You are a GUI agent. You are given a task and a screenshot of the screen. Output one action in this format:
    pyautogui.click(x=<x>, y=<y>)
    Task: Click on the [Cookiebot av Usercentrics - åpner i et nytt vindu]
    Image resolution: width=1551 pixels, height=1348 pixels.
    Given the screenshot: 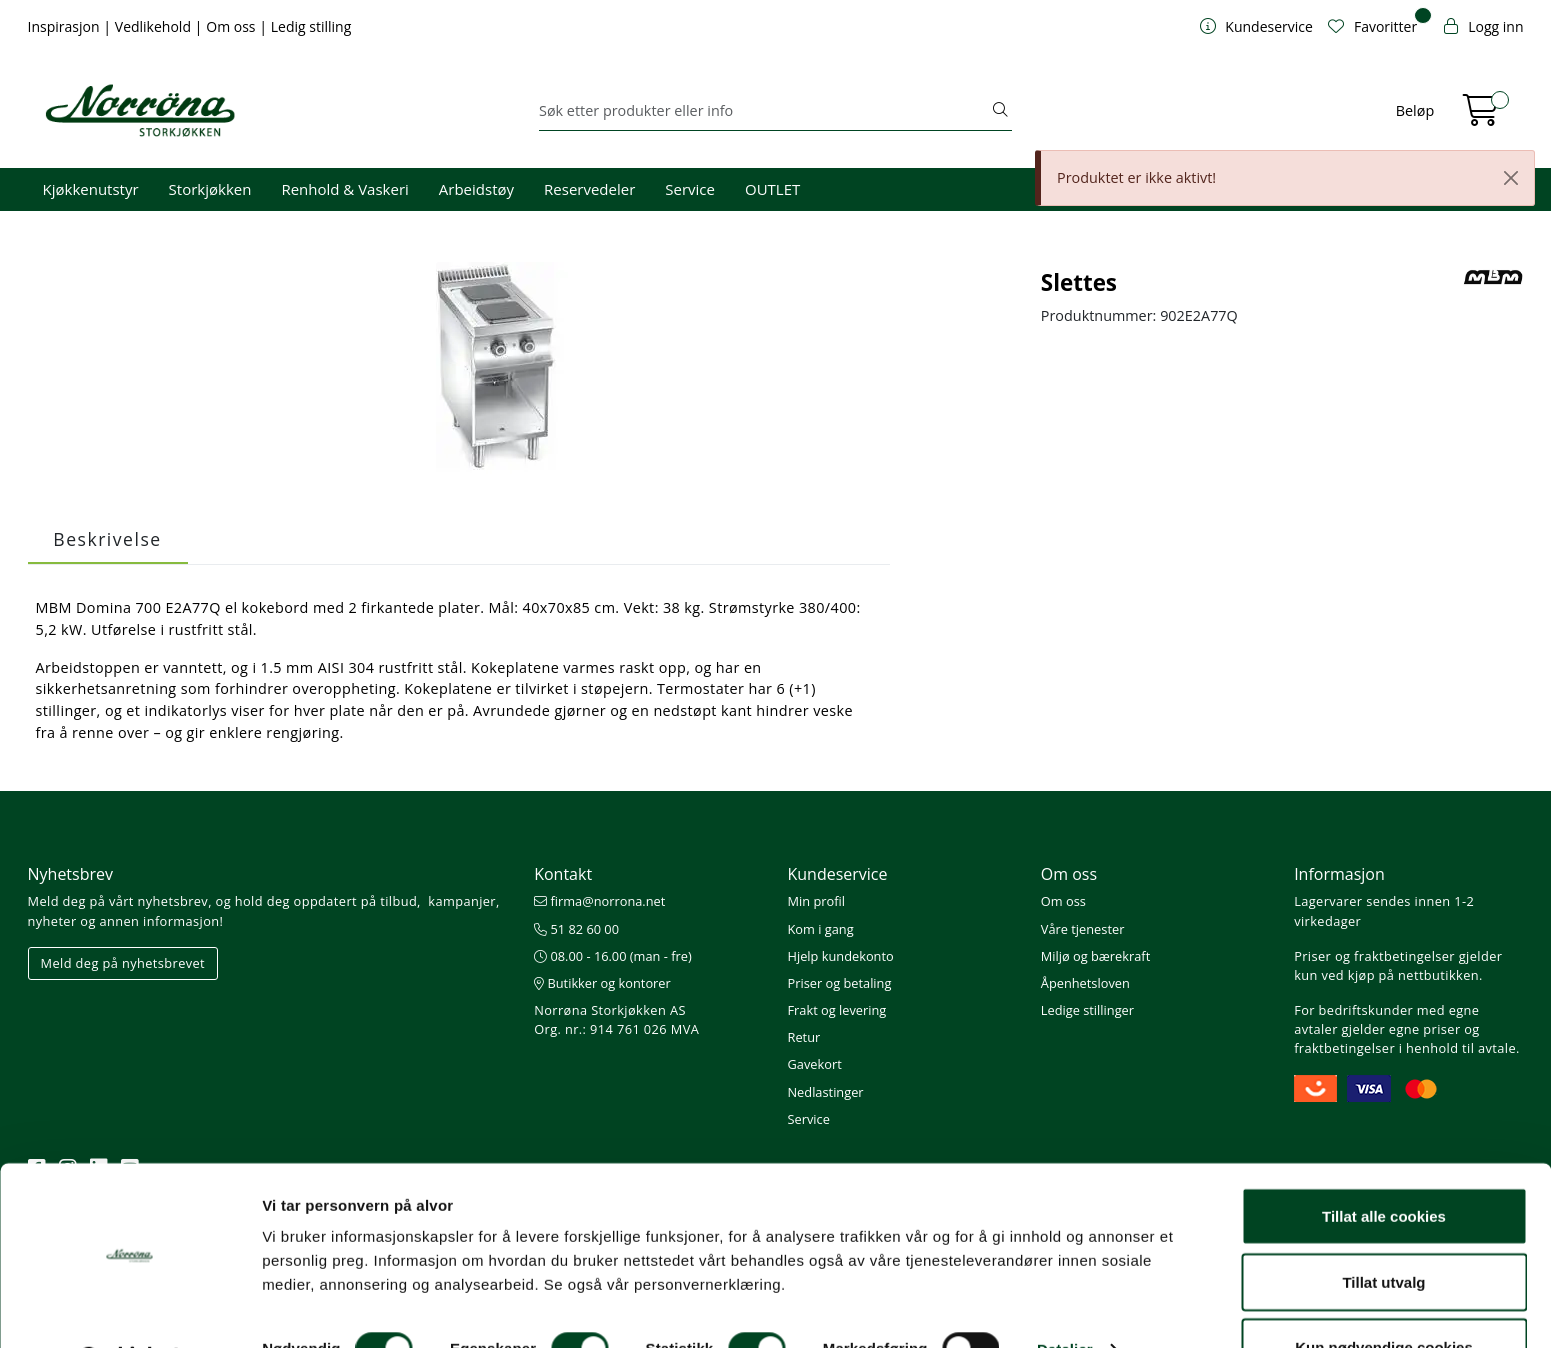 What is the action you would take?
    pyautogui.click(x=129, y=1309)
    